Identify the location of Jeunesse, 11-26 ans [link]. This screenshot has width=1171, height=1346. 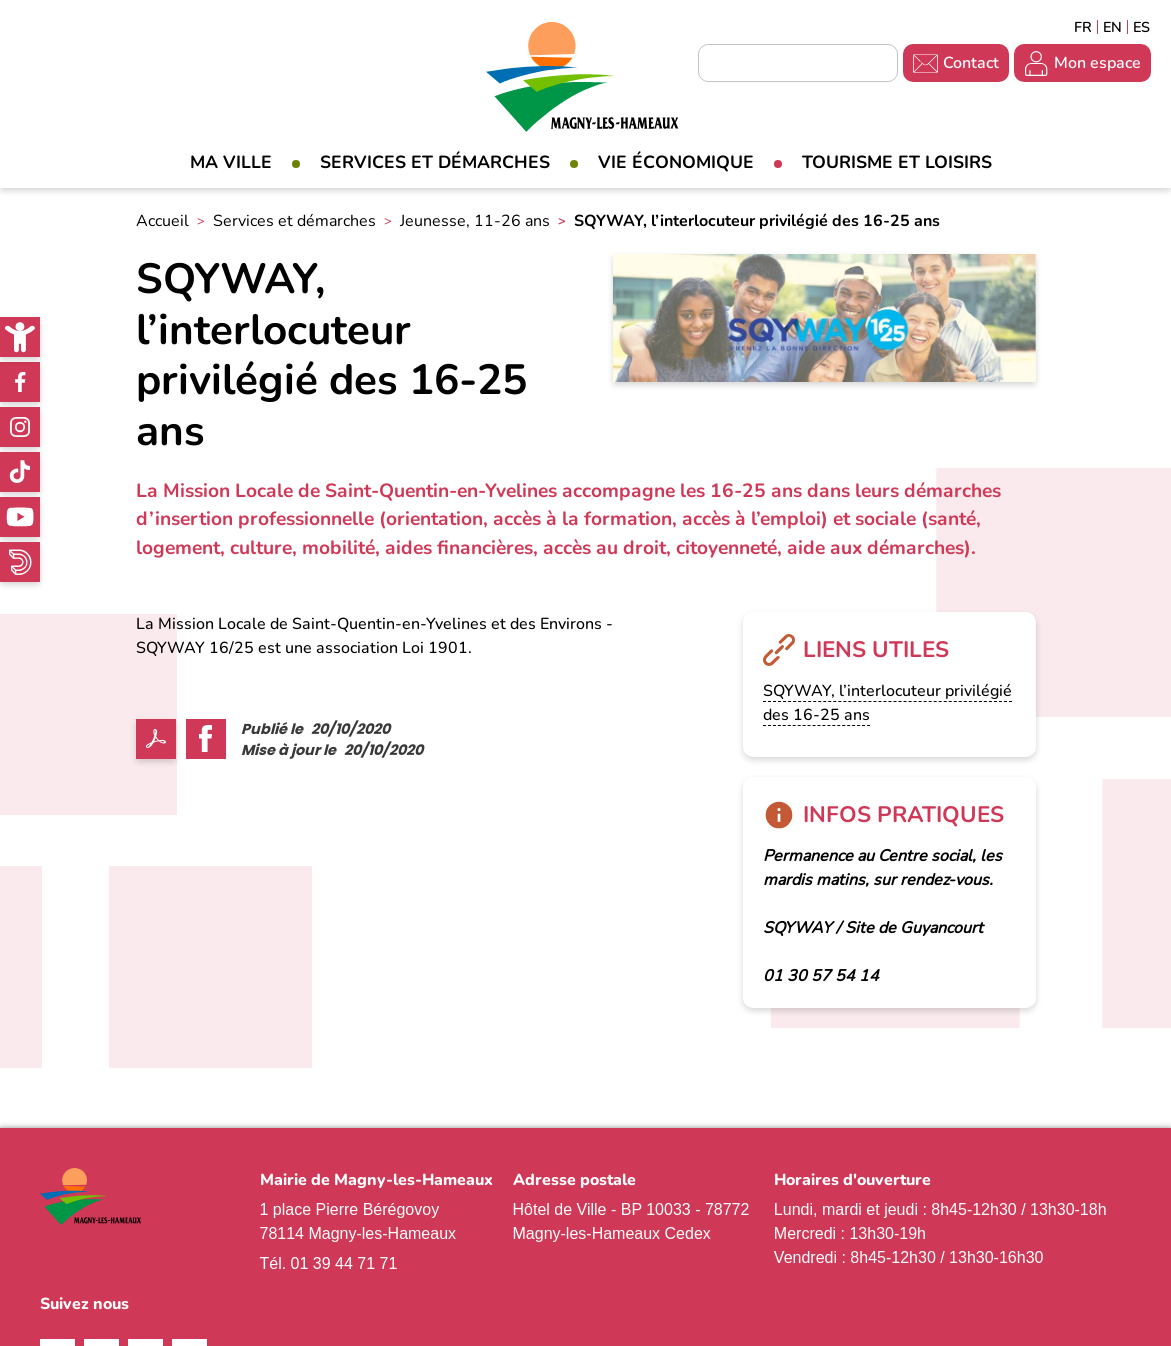
(475, 221).